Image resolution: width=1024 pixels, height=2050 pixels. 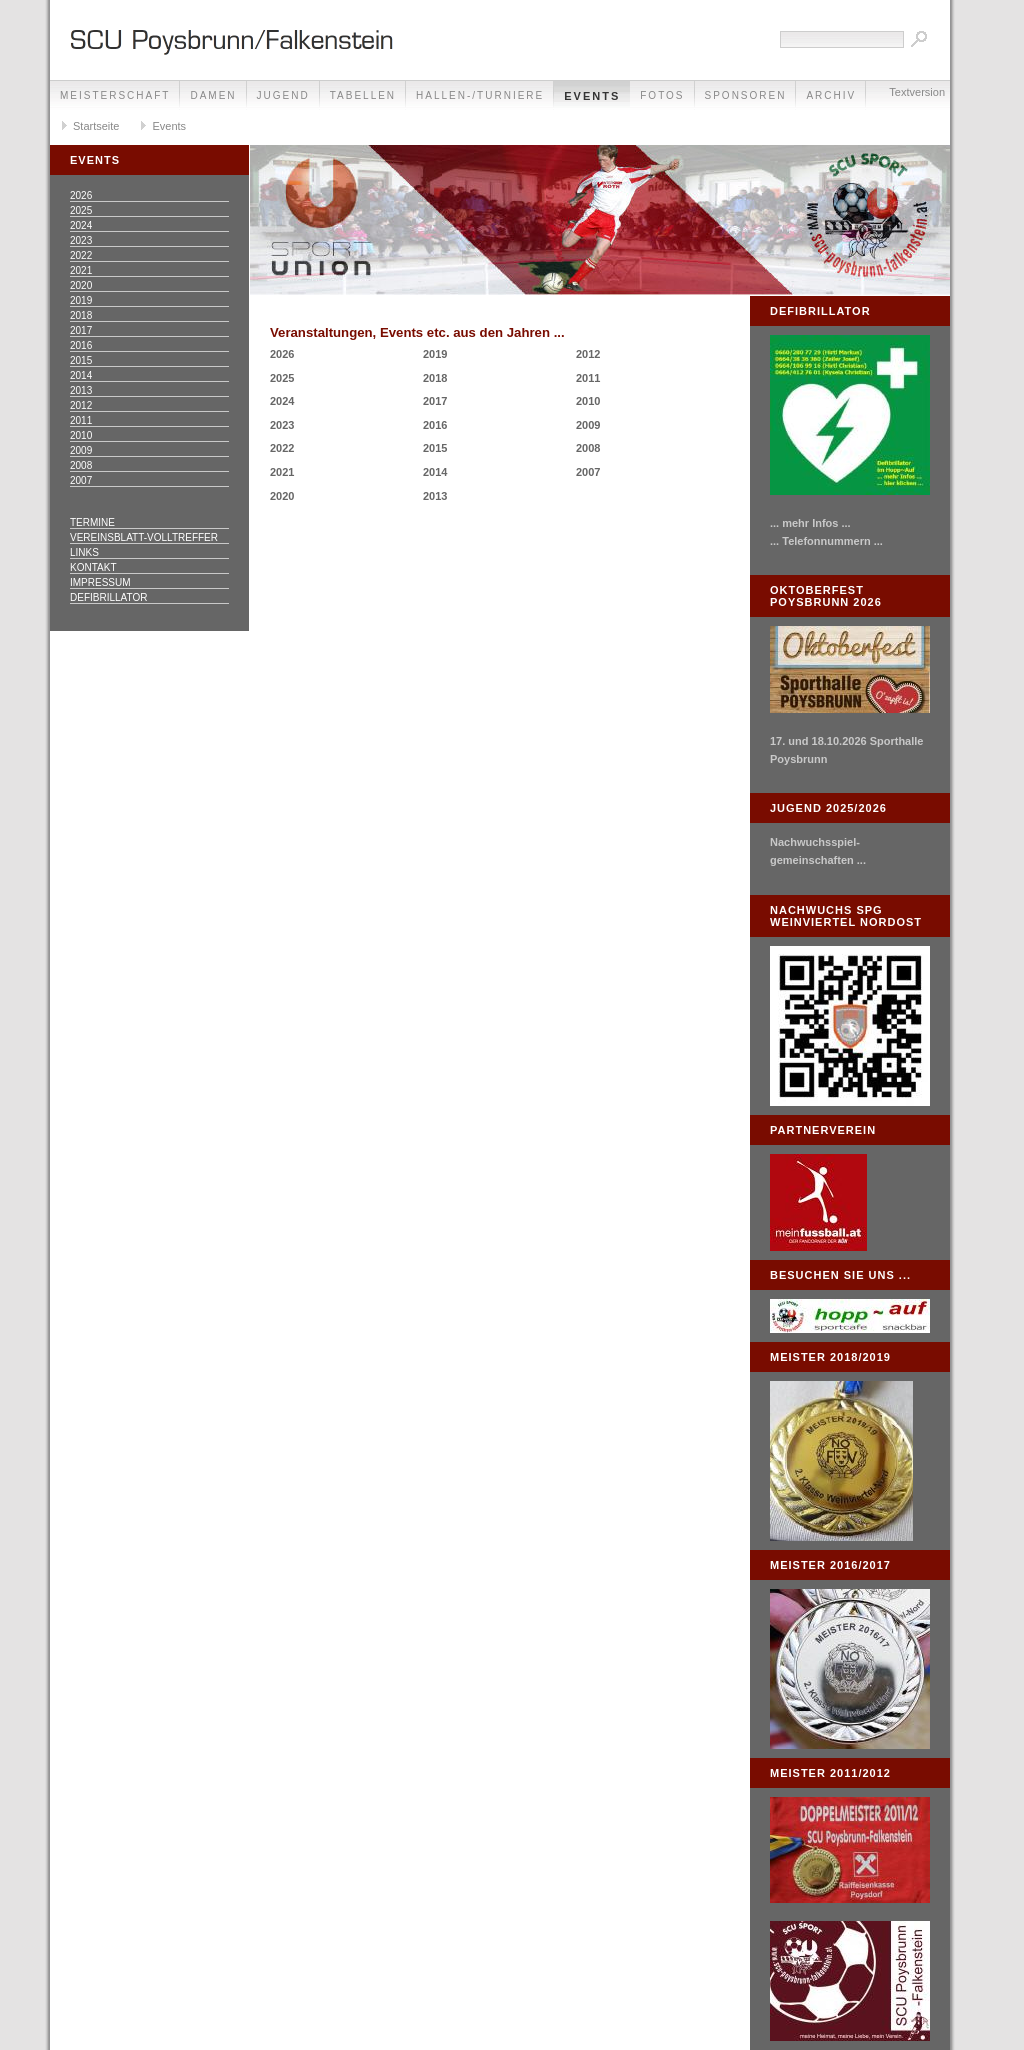 What do you see at coordinates (81, 450) in the screenshot?
I see `2009` at bounding box center [81, 450].